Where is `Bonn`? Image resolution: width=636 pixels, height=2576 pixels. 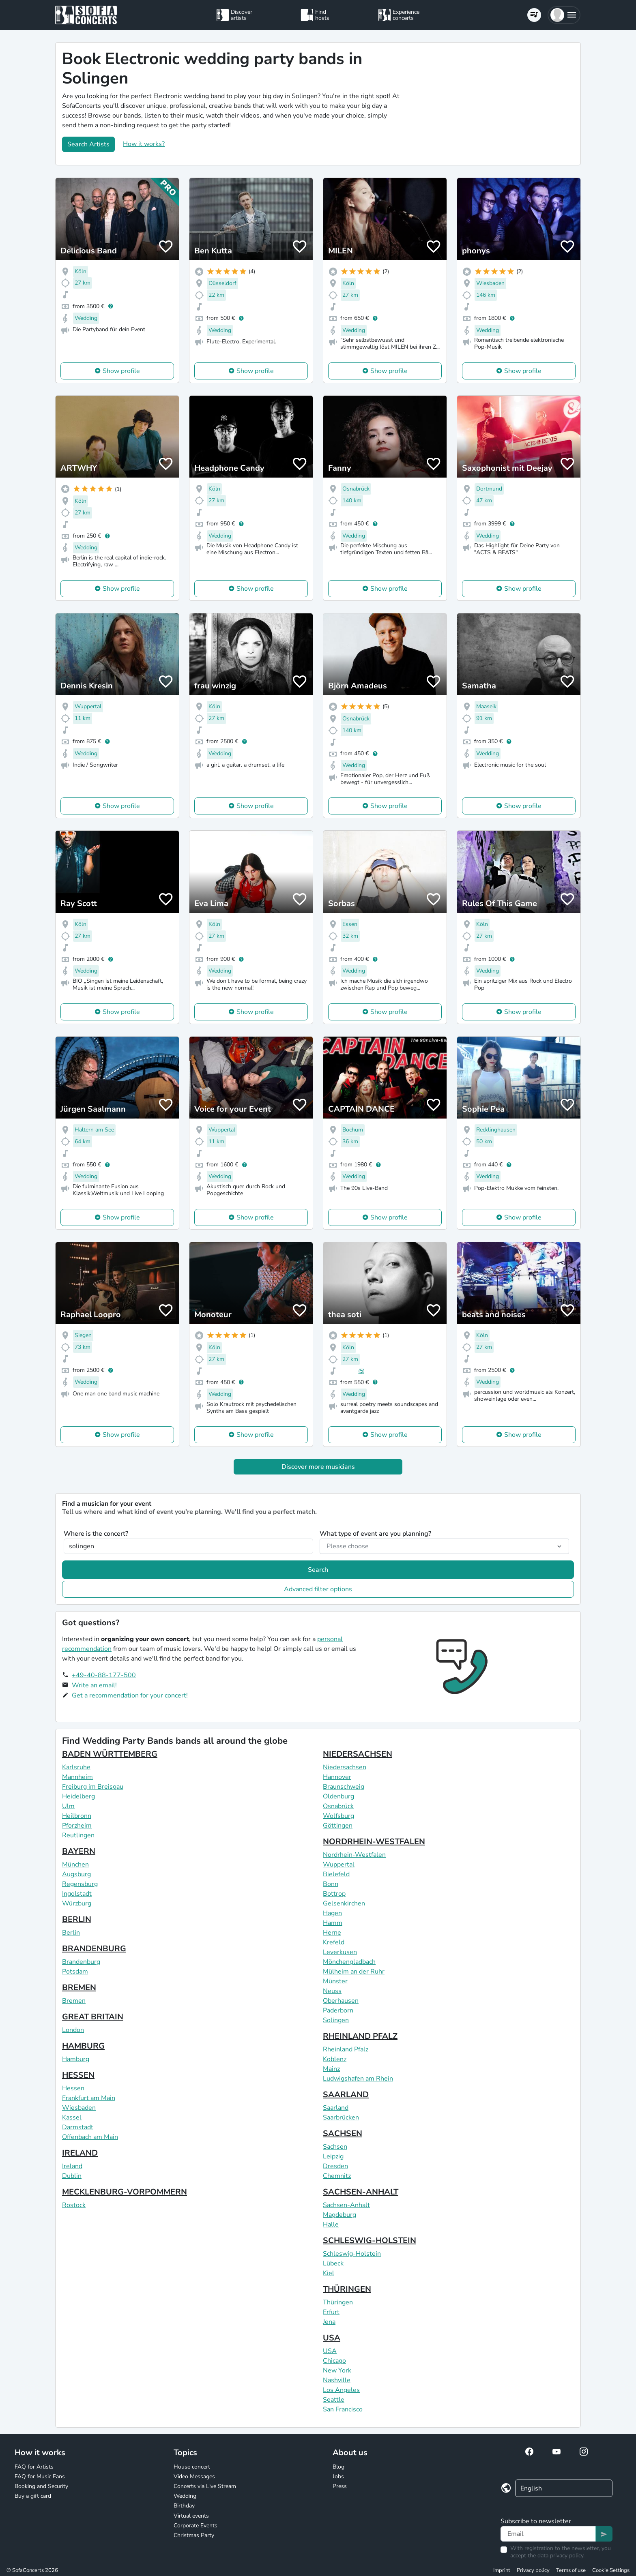
Bonn is located at coordinates (330, 1883).